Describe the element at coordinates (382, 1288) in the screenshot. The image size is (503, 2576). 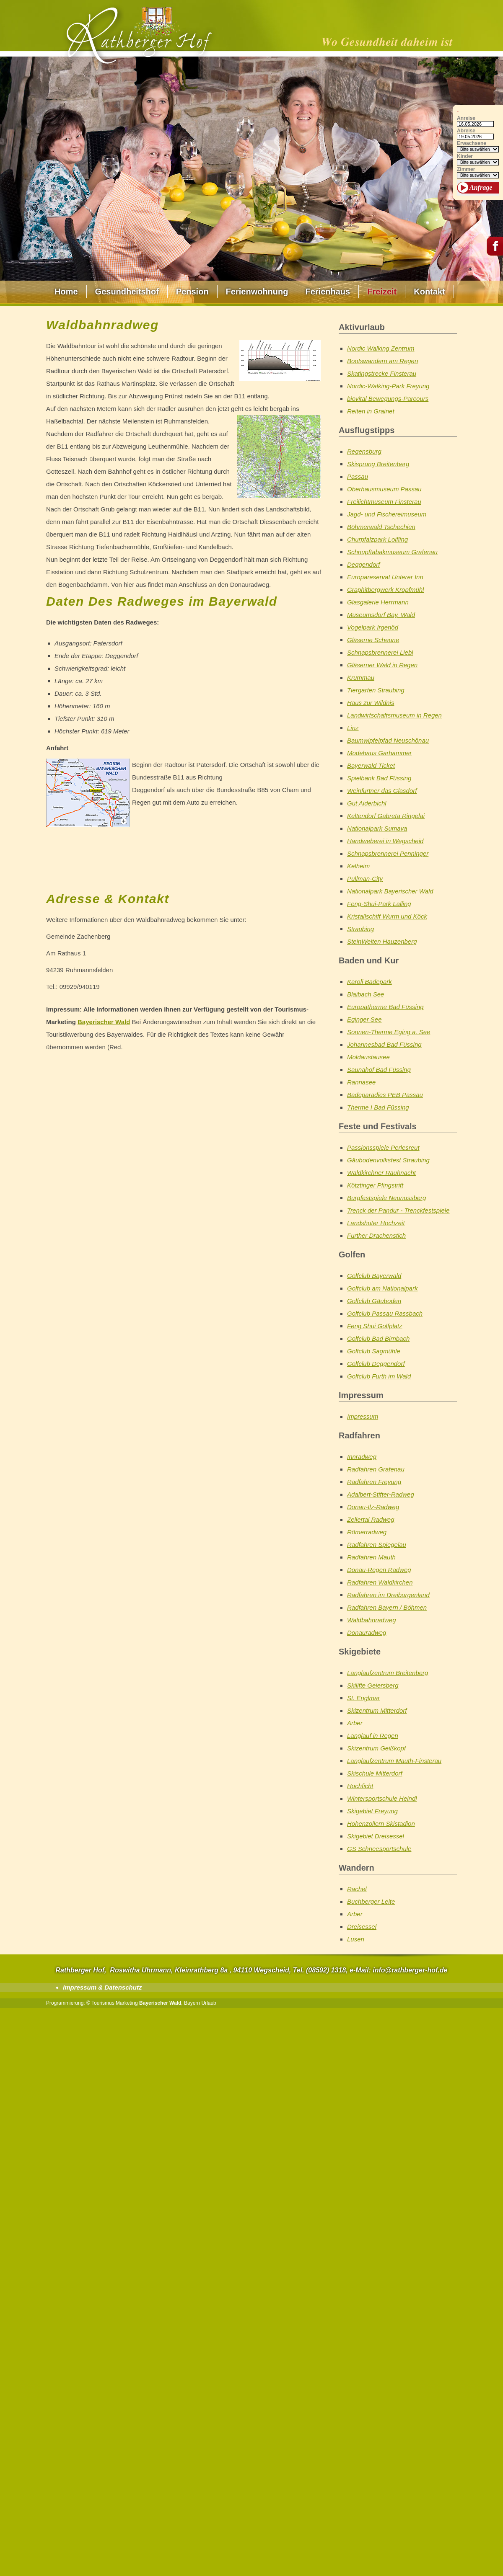
I see `Golfclub am Nationalpark` at that location.